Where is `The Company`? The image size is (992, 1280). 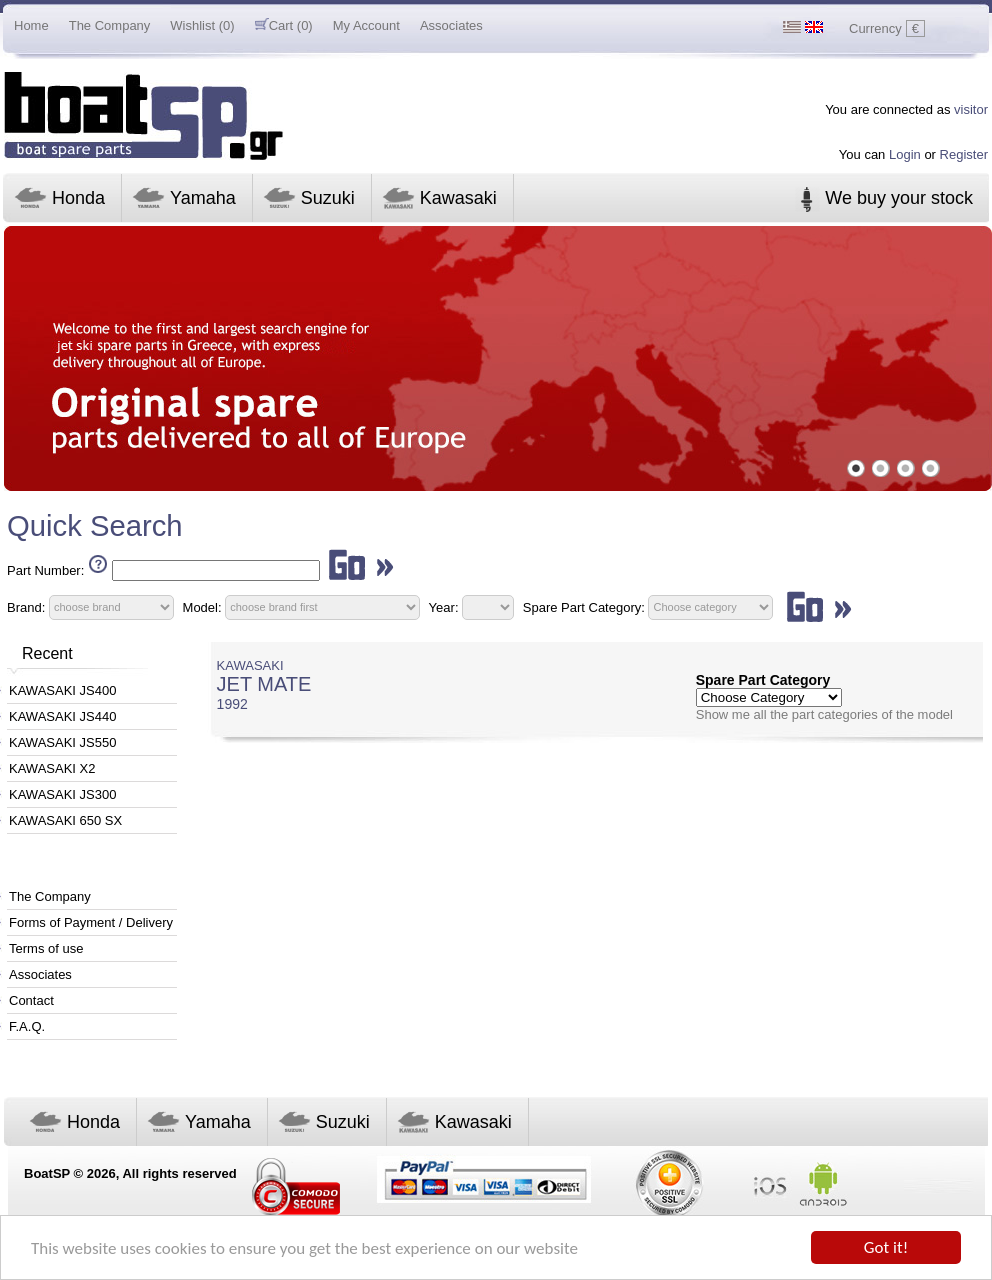
The Company is located at coordinates (110, 25).